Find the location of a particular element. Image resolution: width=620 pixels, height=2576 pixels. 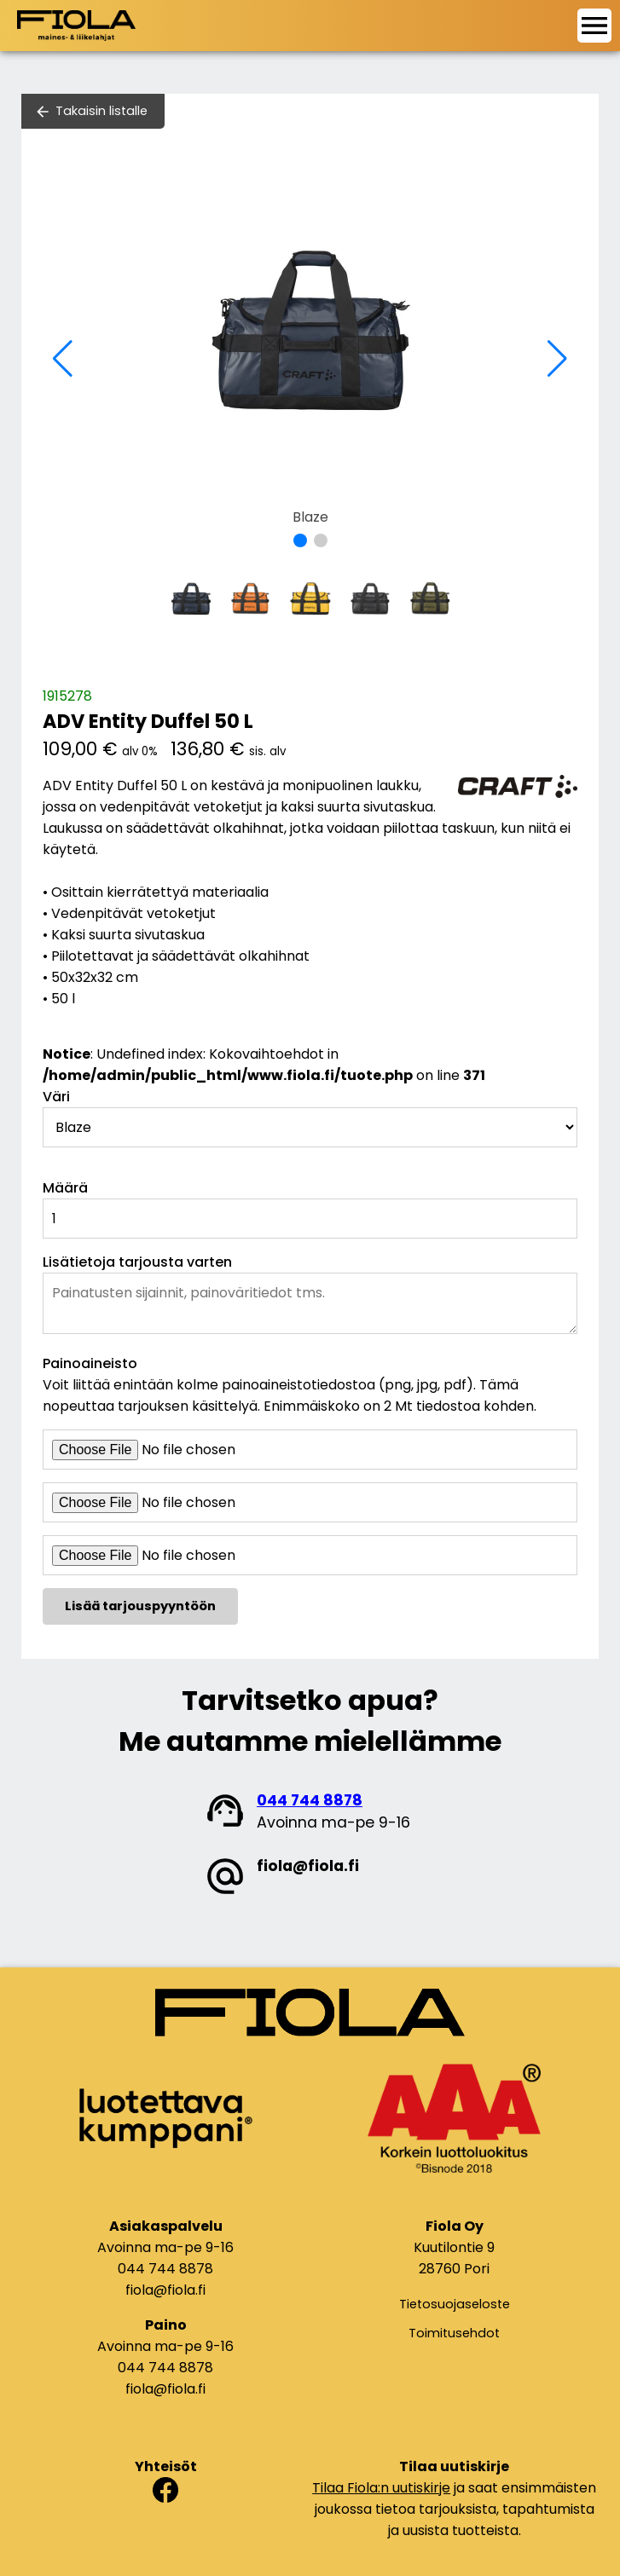

[button] is located at coordinates (300, 540).